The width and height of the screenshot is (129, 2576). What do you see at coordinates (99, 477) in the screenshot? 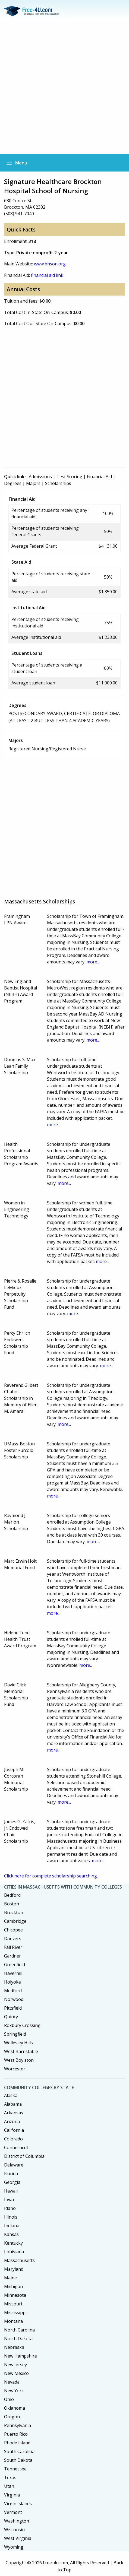
I see `Financial Aid` at bounding box center [99, 477].